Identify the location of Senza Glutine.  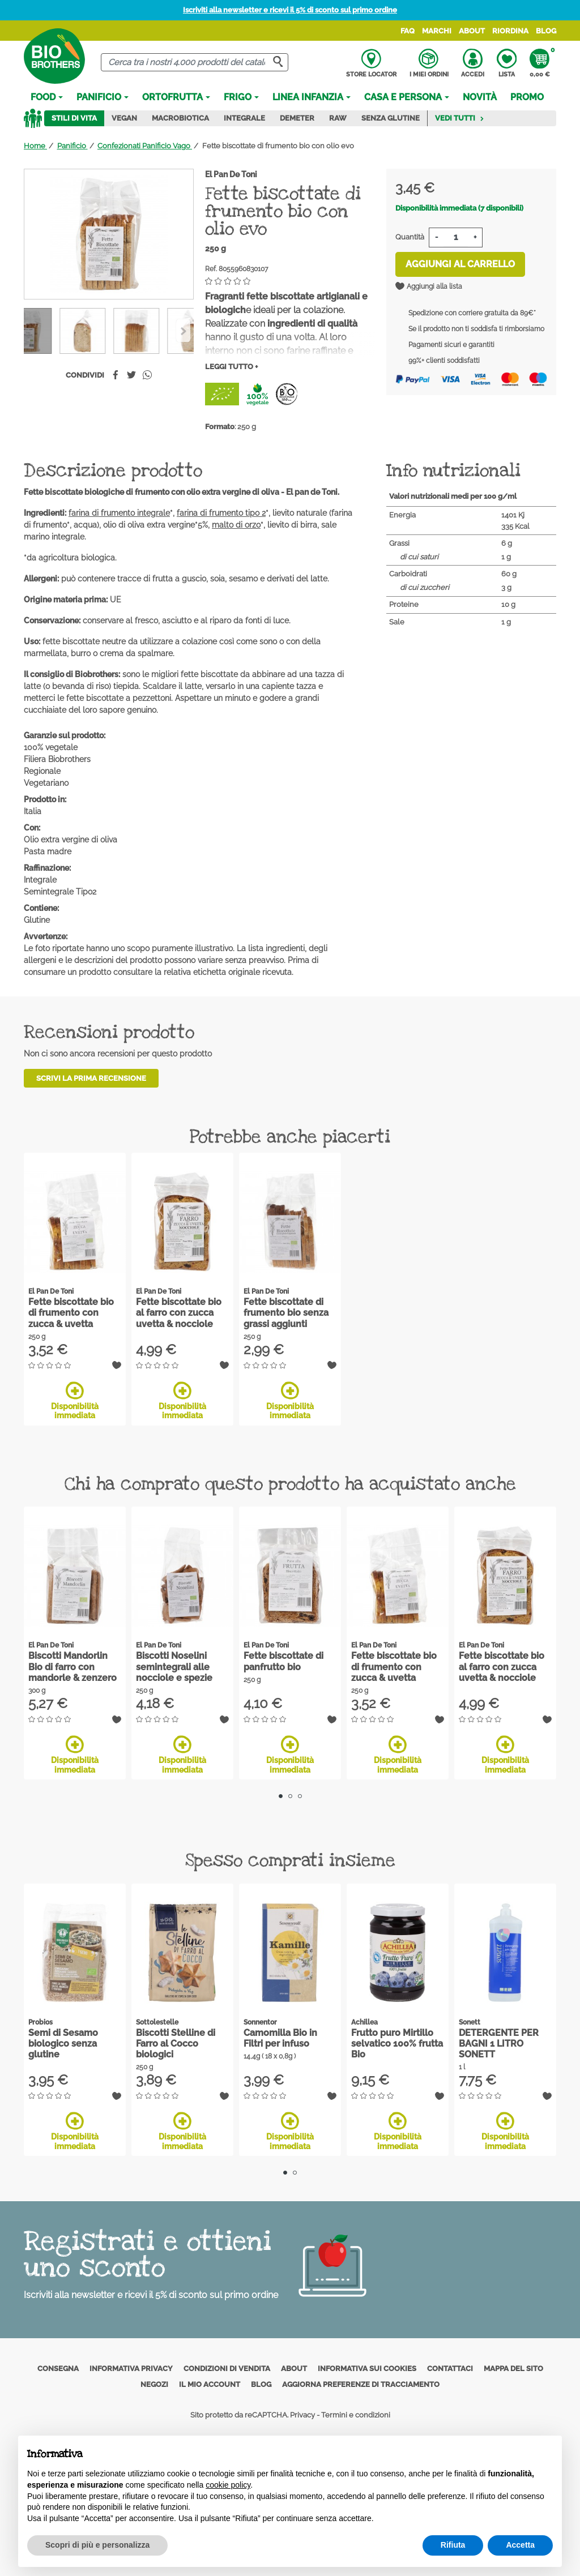
(390, 118).